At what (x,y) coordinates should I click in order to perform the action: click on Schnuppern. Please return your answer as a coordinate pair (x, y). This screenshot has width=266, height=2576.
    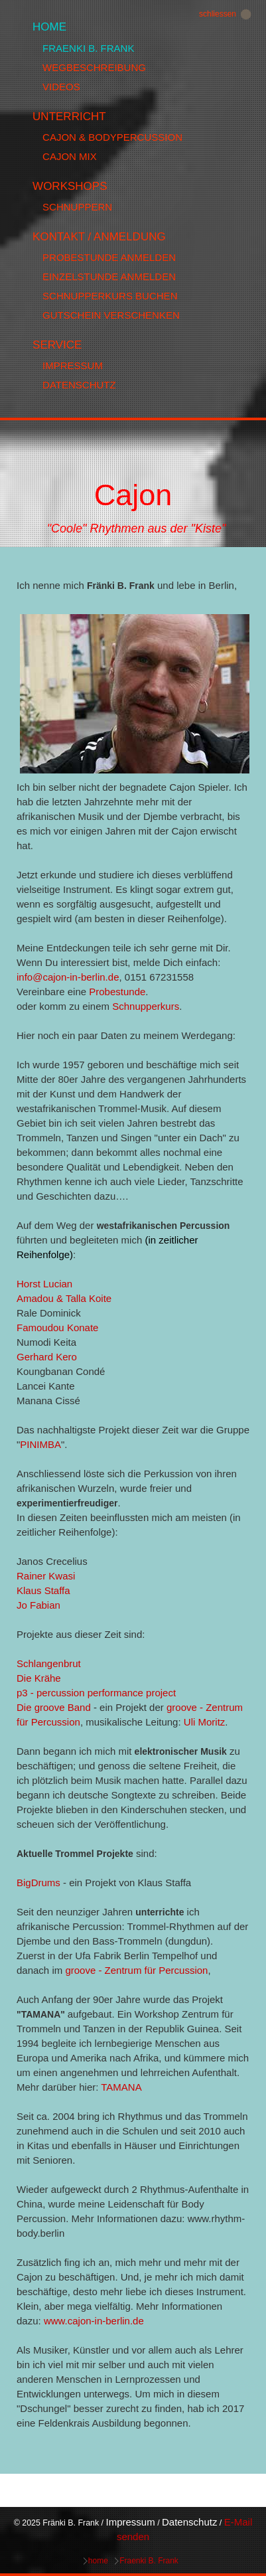
    Looking at the image, I should click on (77, 206).